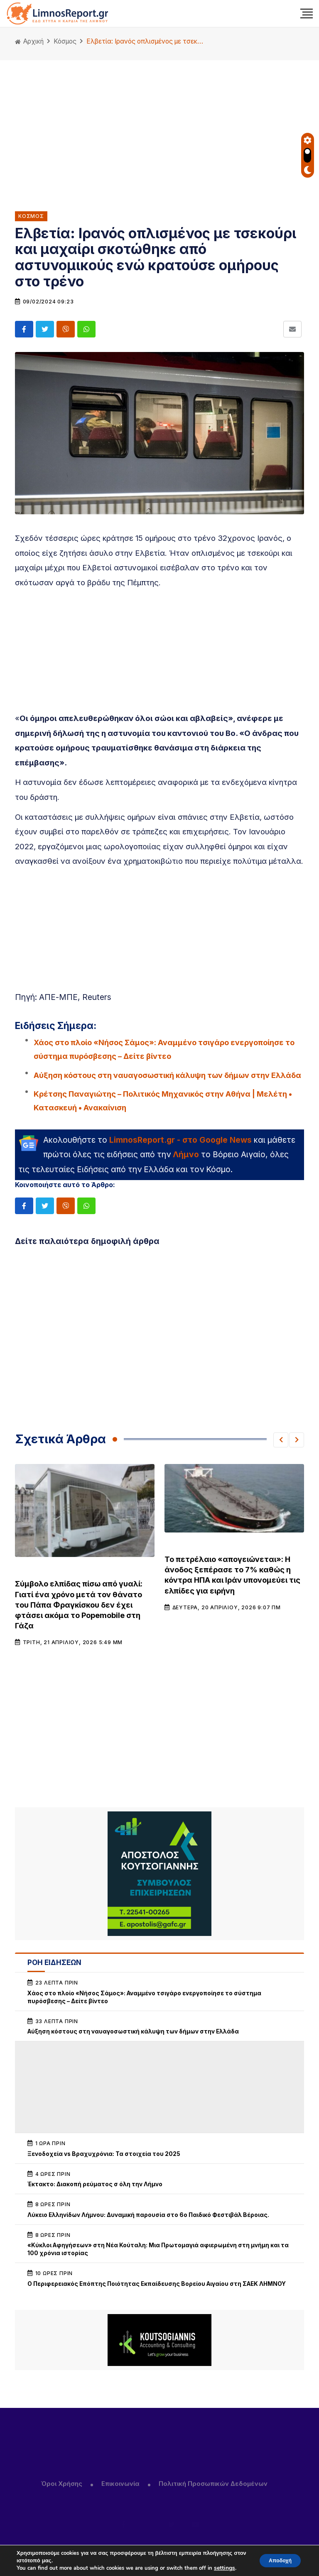 Image resolution: width=319 pixels, height=2576 pixels. Describe the element at coordinates (159, 2340) in the screenshot. I see `[Koutsogiannis email sign2]` at that location.